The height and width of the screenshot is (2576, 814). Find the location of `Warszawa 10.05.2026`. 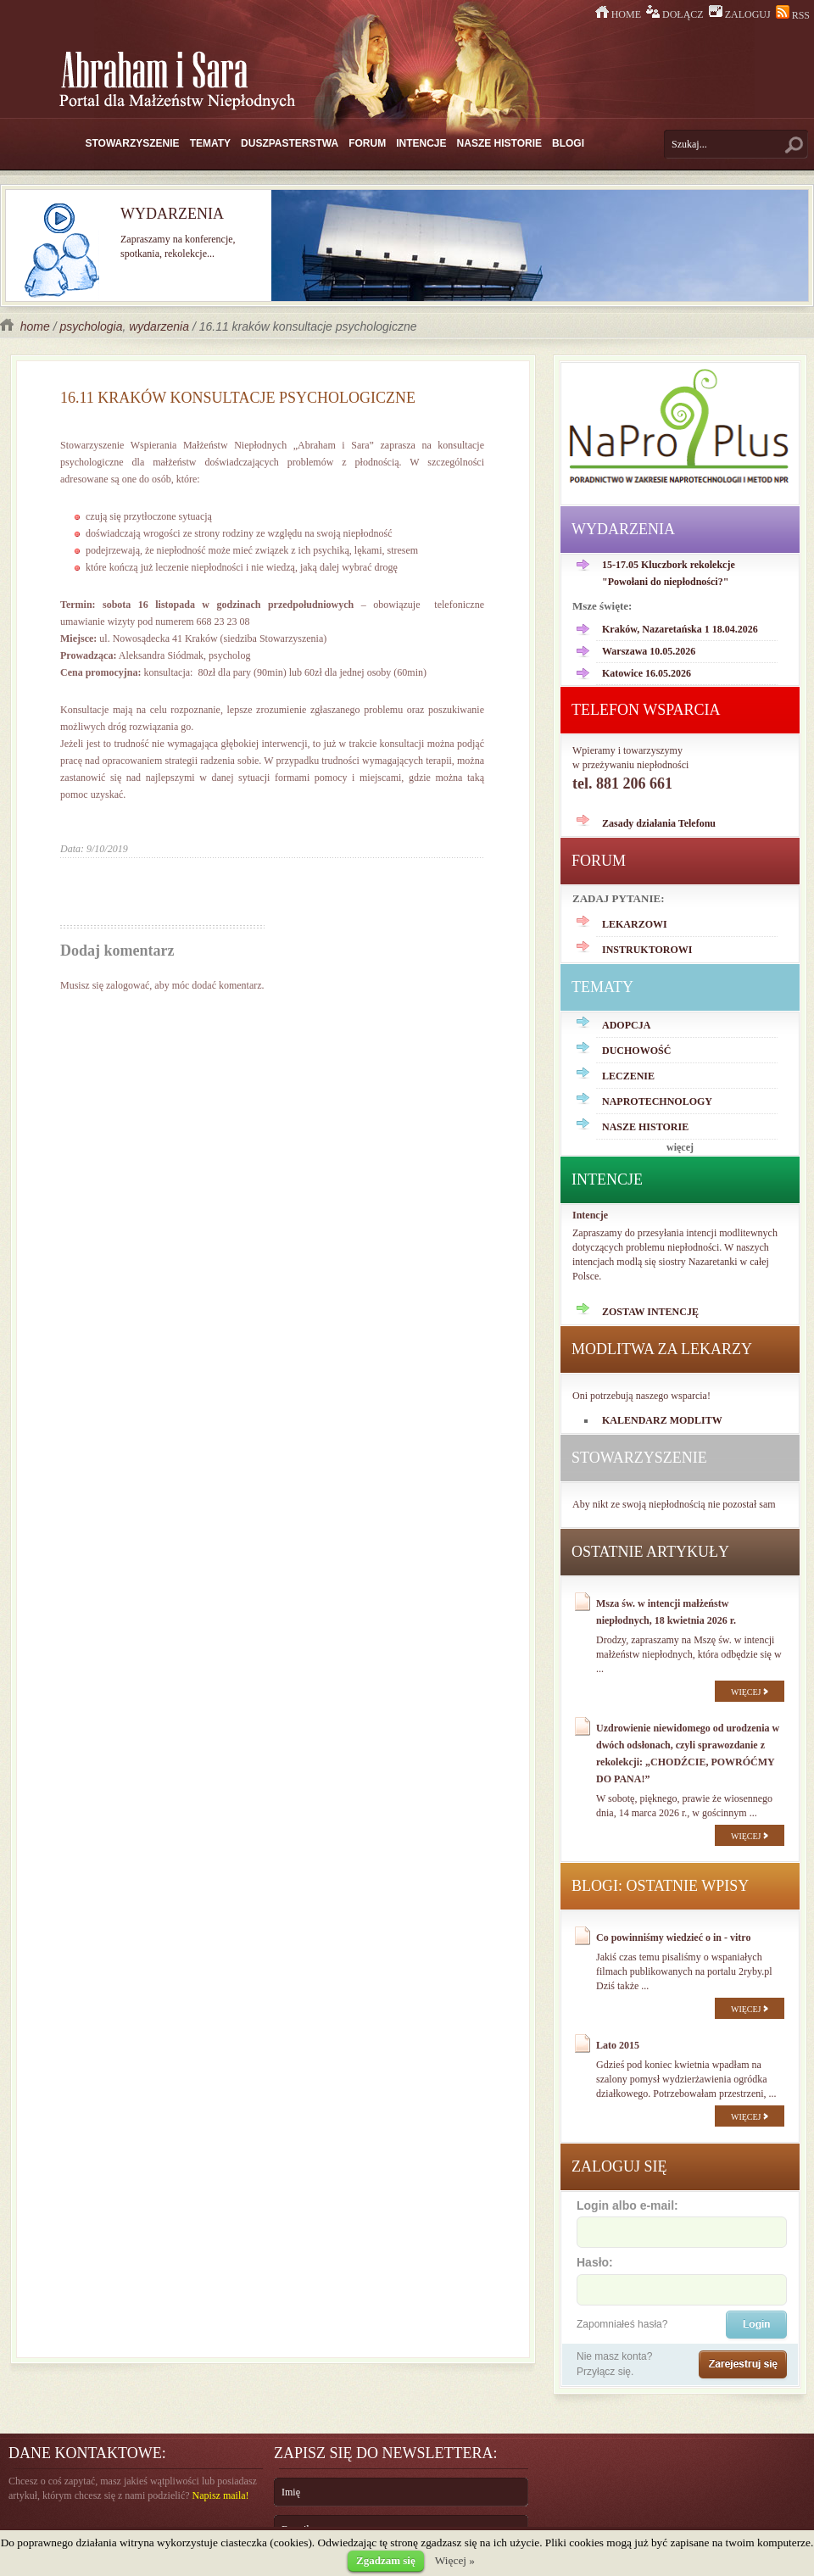

Warszawa 10.05.2026 is located at coordinates (648, 651).